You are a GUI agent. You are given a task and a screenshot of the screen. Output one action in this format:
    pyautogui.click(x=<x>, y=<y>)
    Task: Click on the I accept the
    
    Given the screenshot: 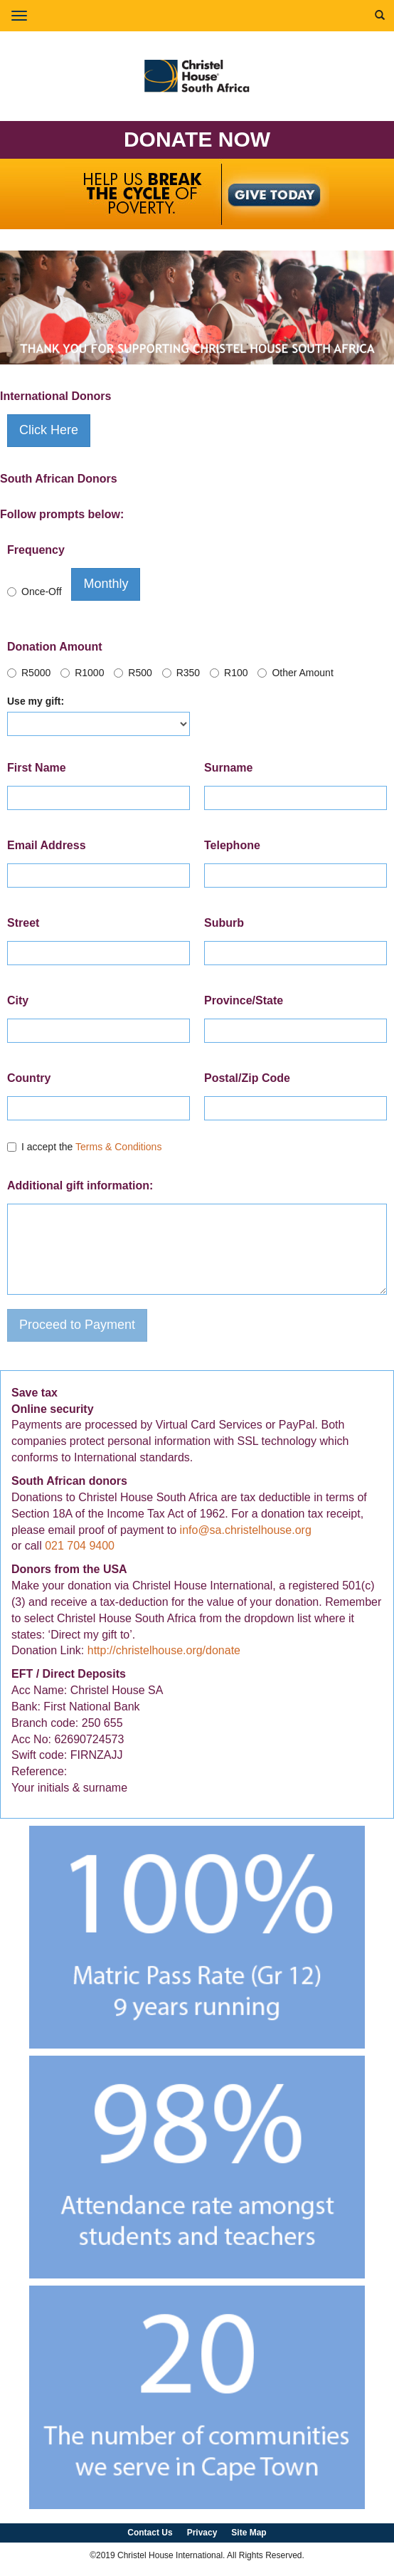 What is the action you would take?
    pyautogui.click(x=84, y=1146)
    